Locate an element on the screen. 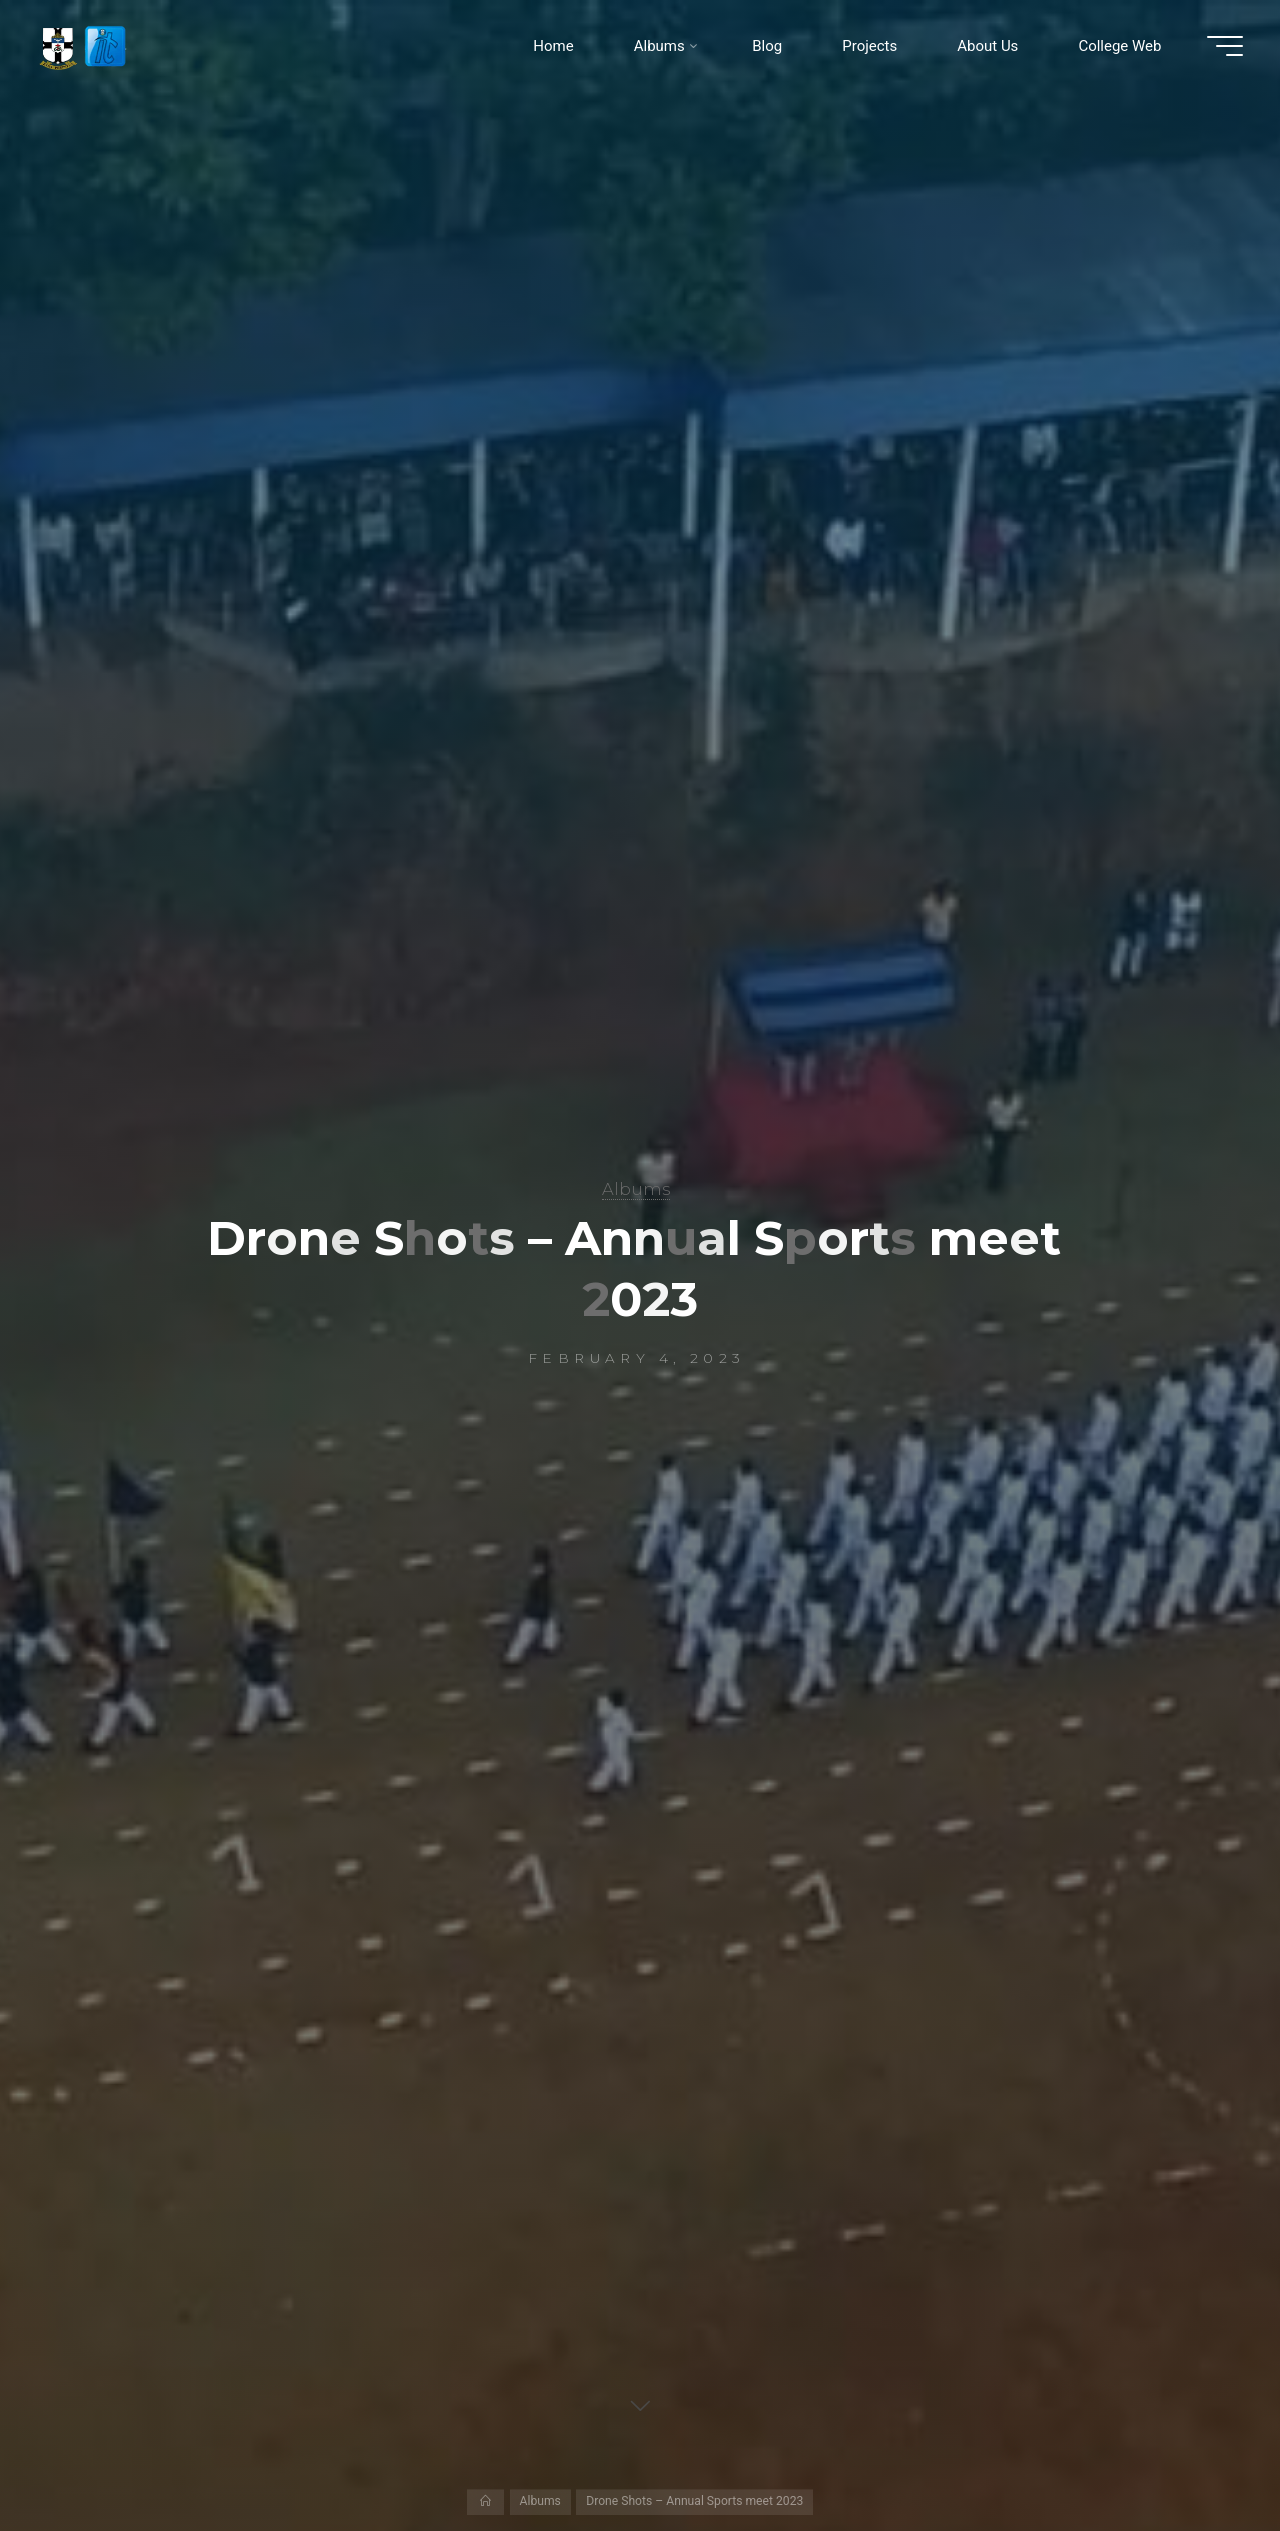  Albums is located at coordinates (636, 1189).